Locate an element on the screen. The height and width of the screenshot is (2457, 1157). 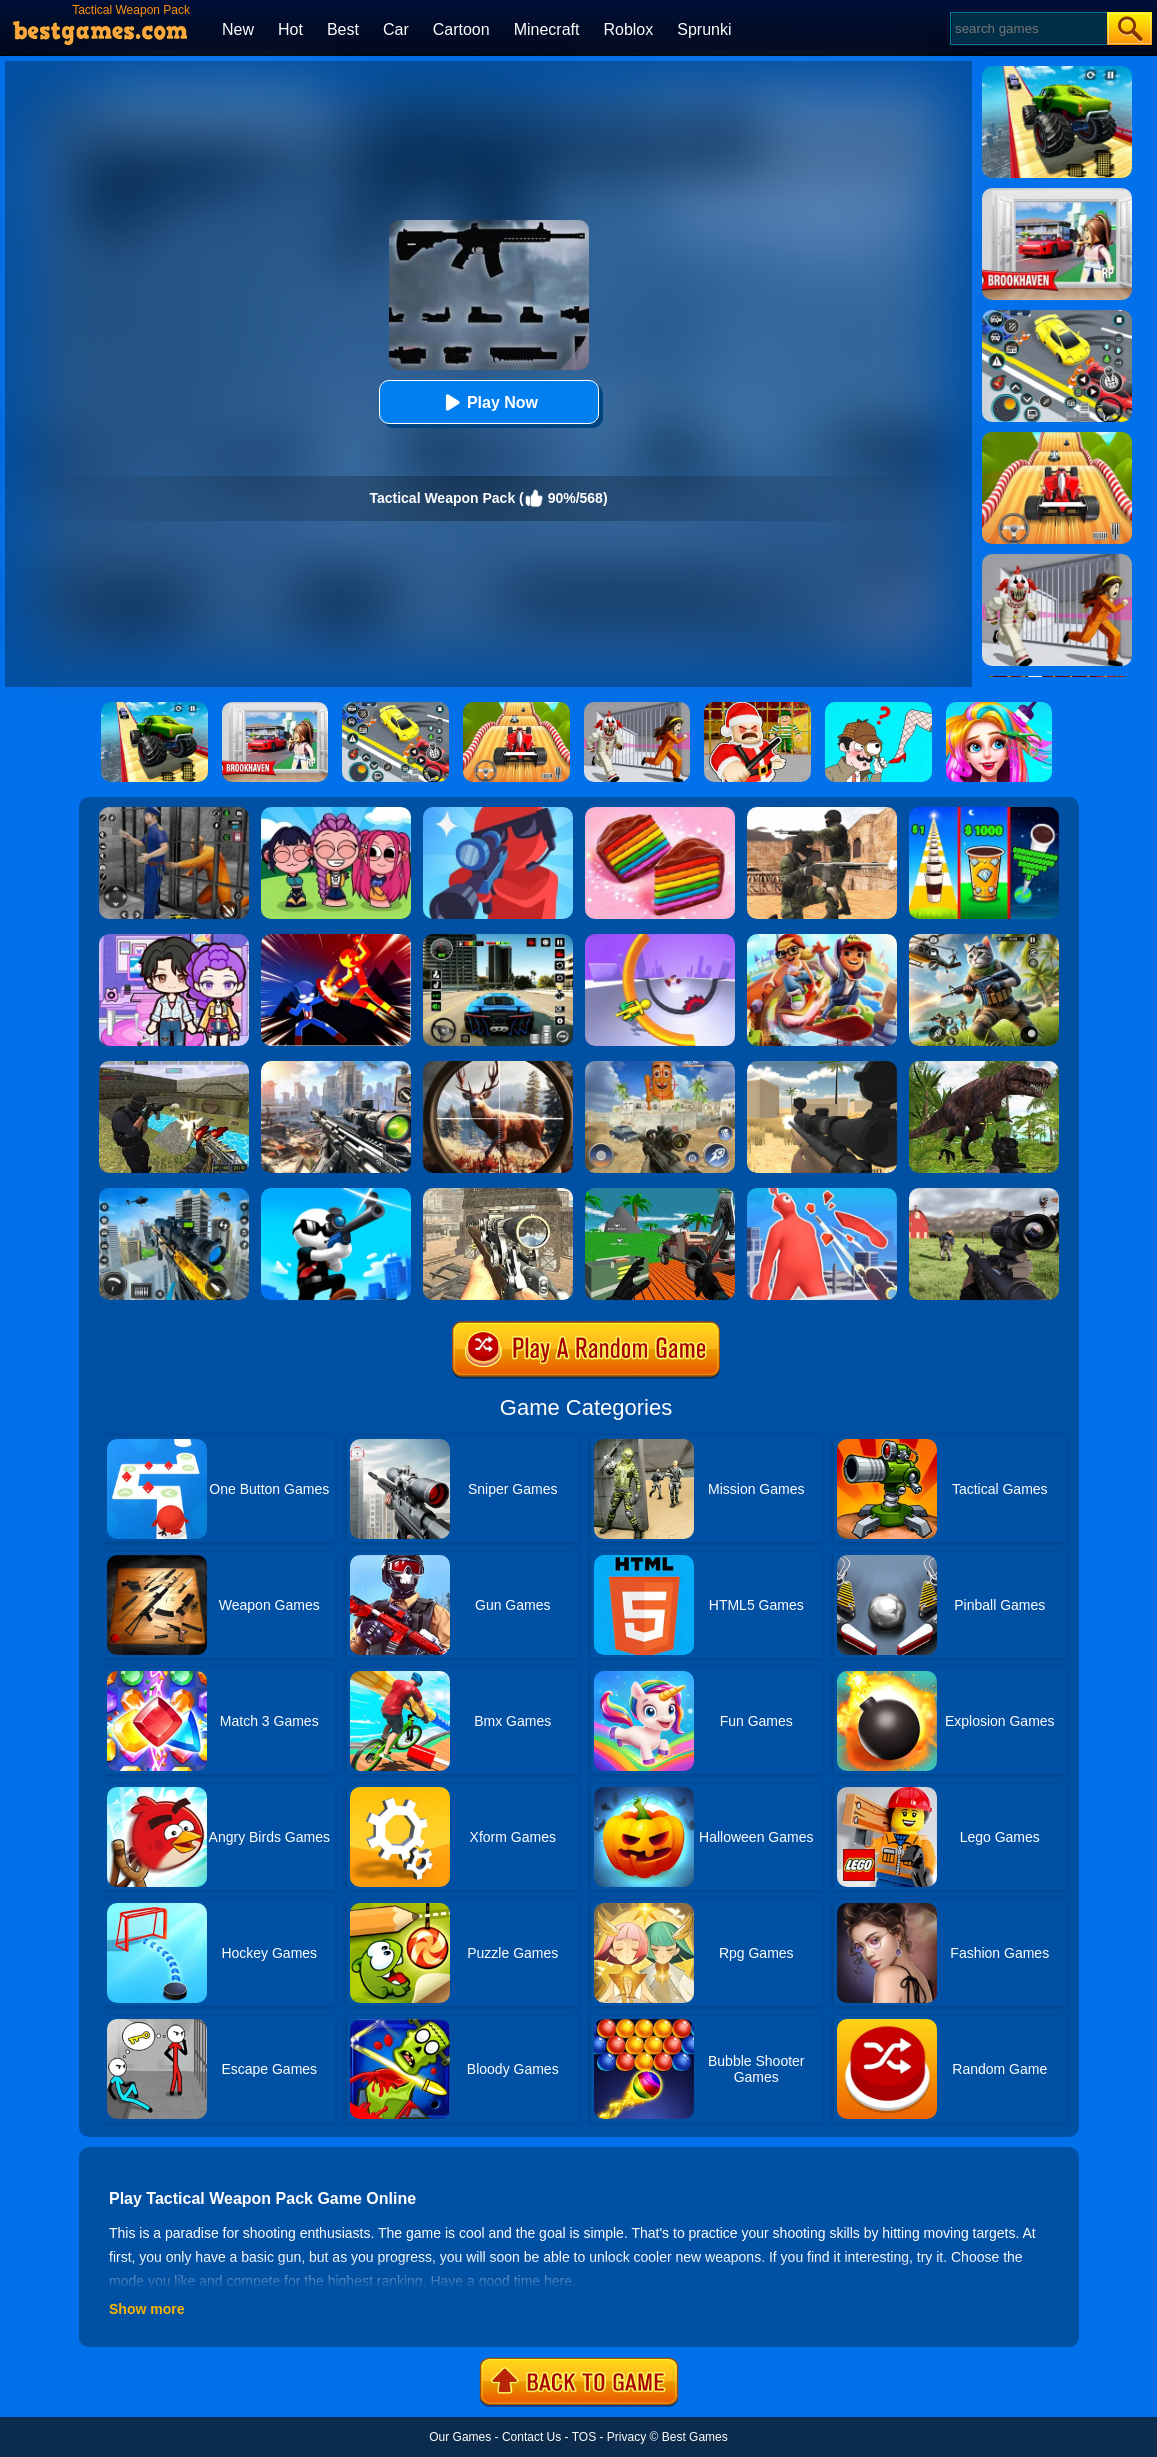
[Giant Wanted] is located at coordinates (822, 1195).